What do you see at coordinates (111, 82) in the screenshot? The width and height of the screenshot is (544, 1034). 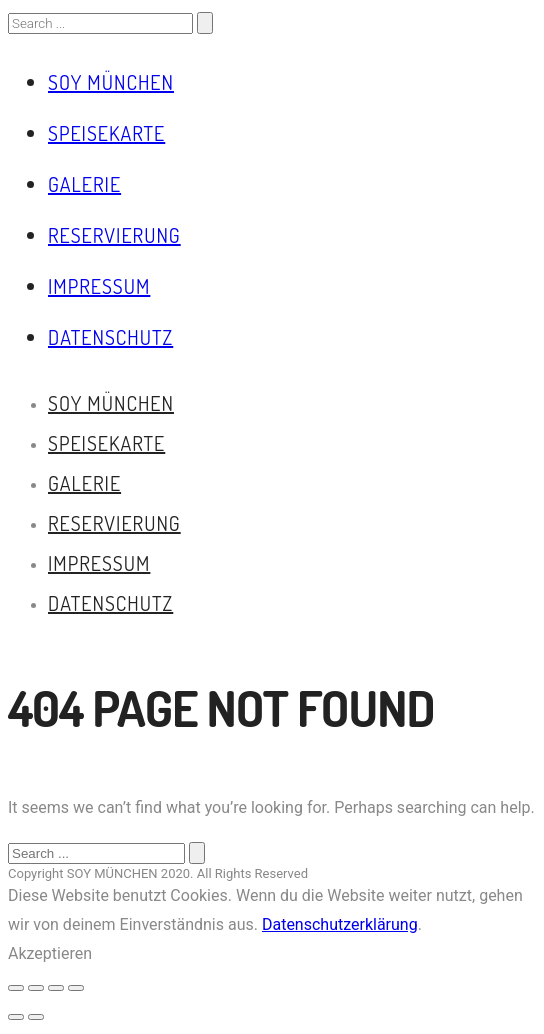 I see `Soy München` at bounding box center [111, 82].